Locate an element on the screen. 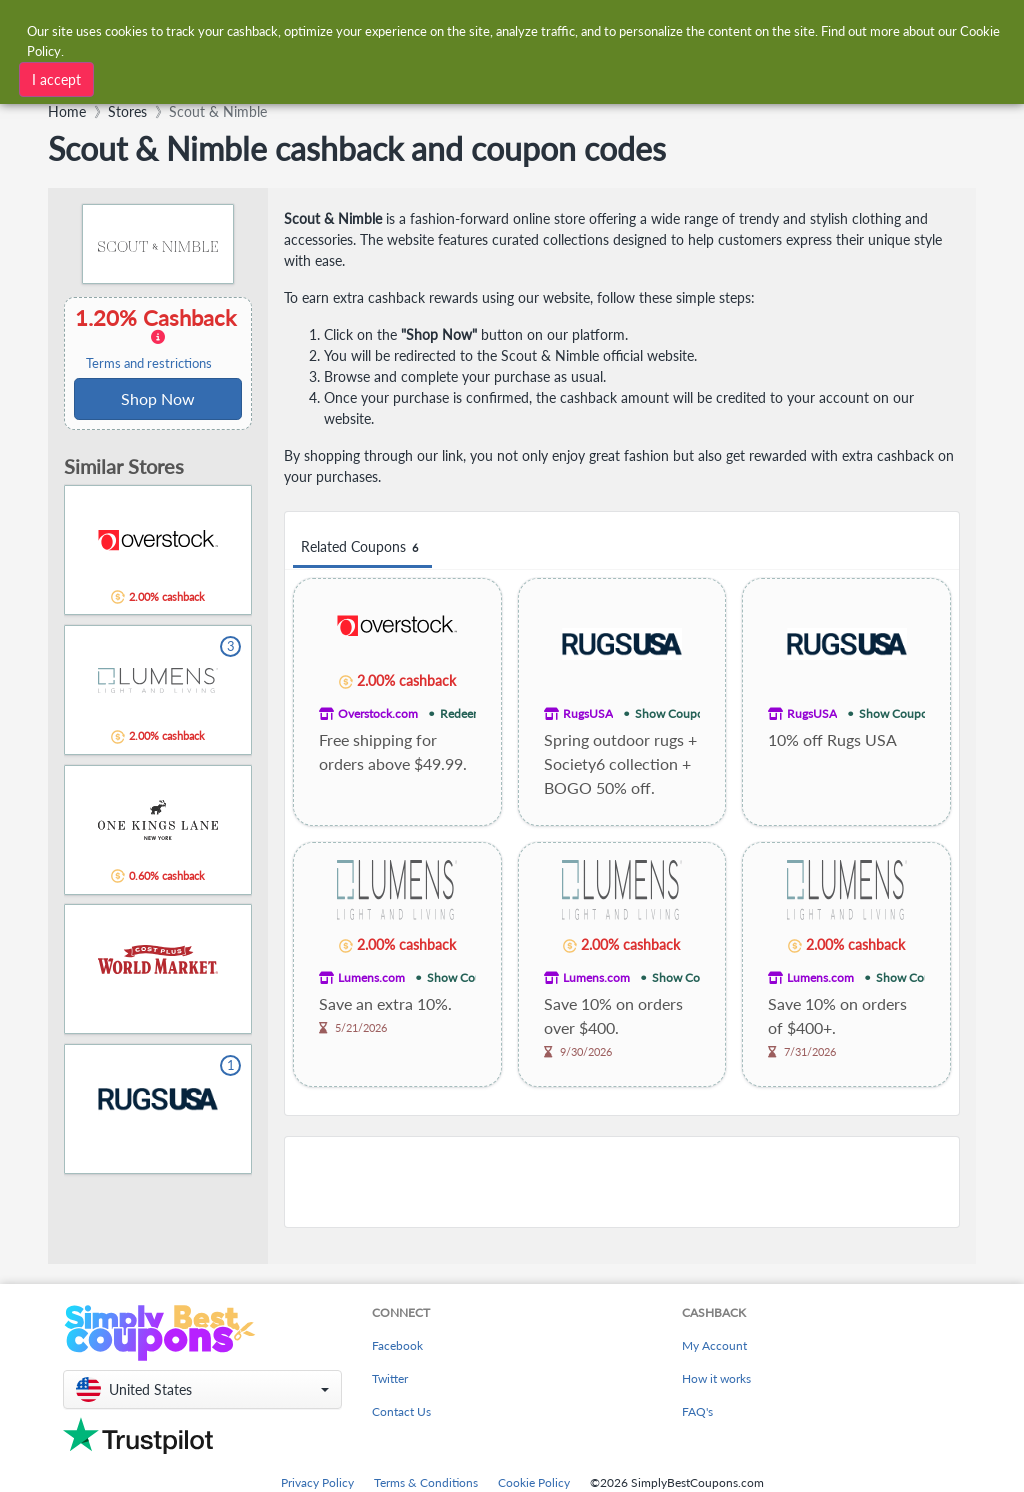 The height and width of the screenshot is (1492, 1024). [Advertisement] is located at coordinates (622, 1182).